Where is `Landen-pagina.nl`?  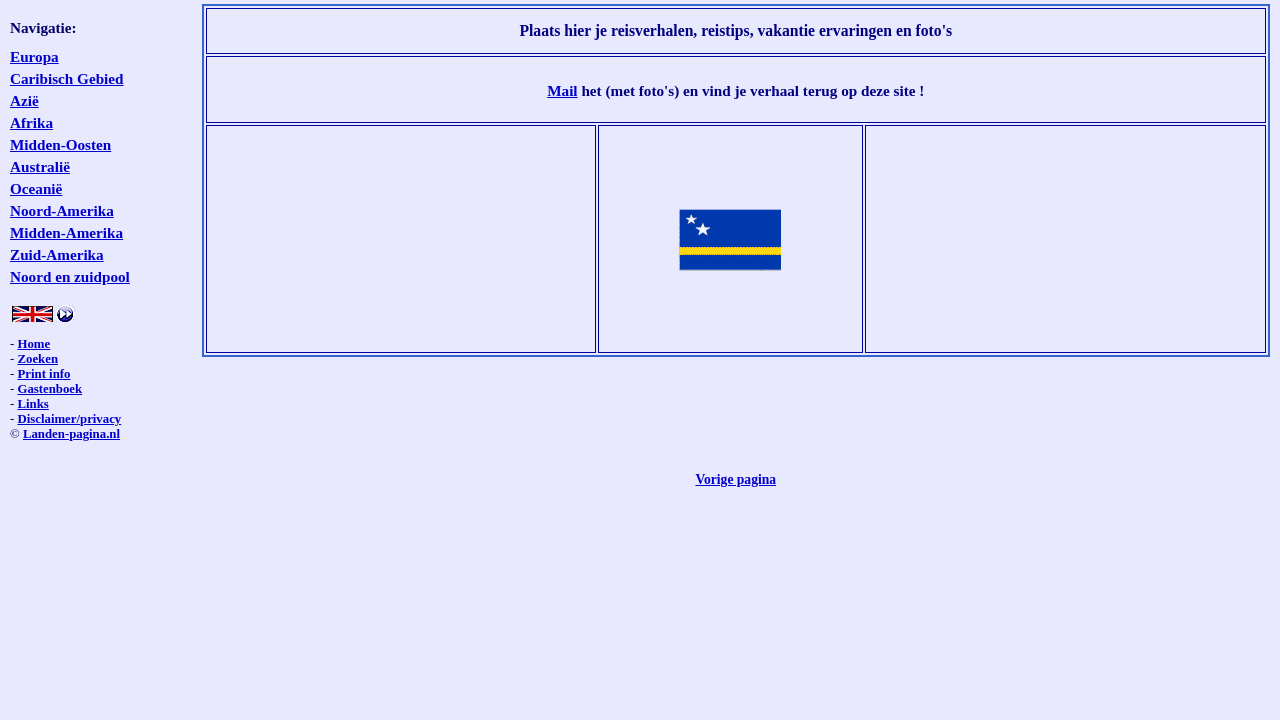 Landen-pagina.nl is located at coordinates (71, 434).